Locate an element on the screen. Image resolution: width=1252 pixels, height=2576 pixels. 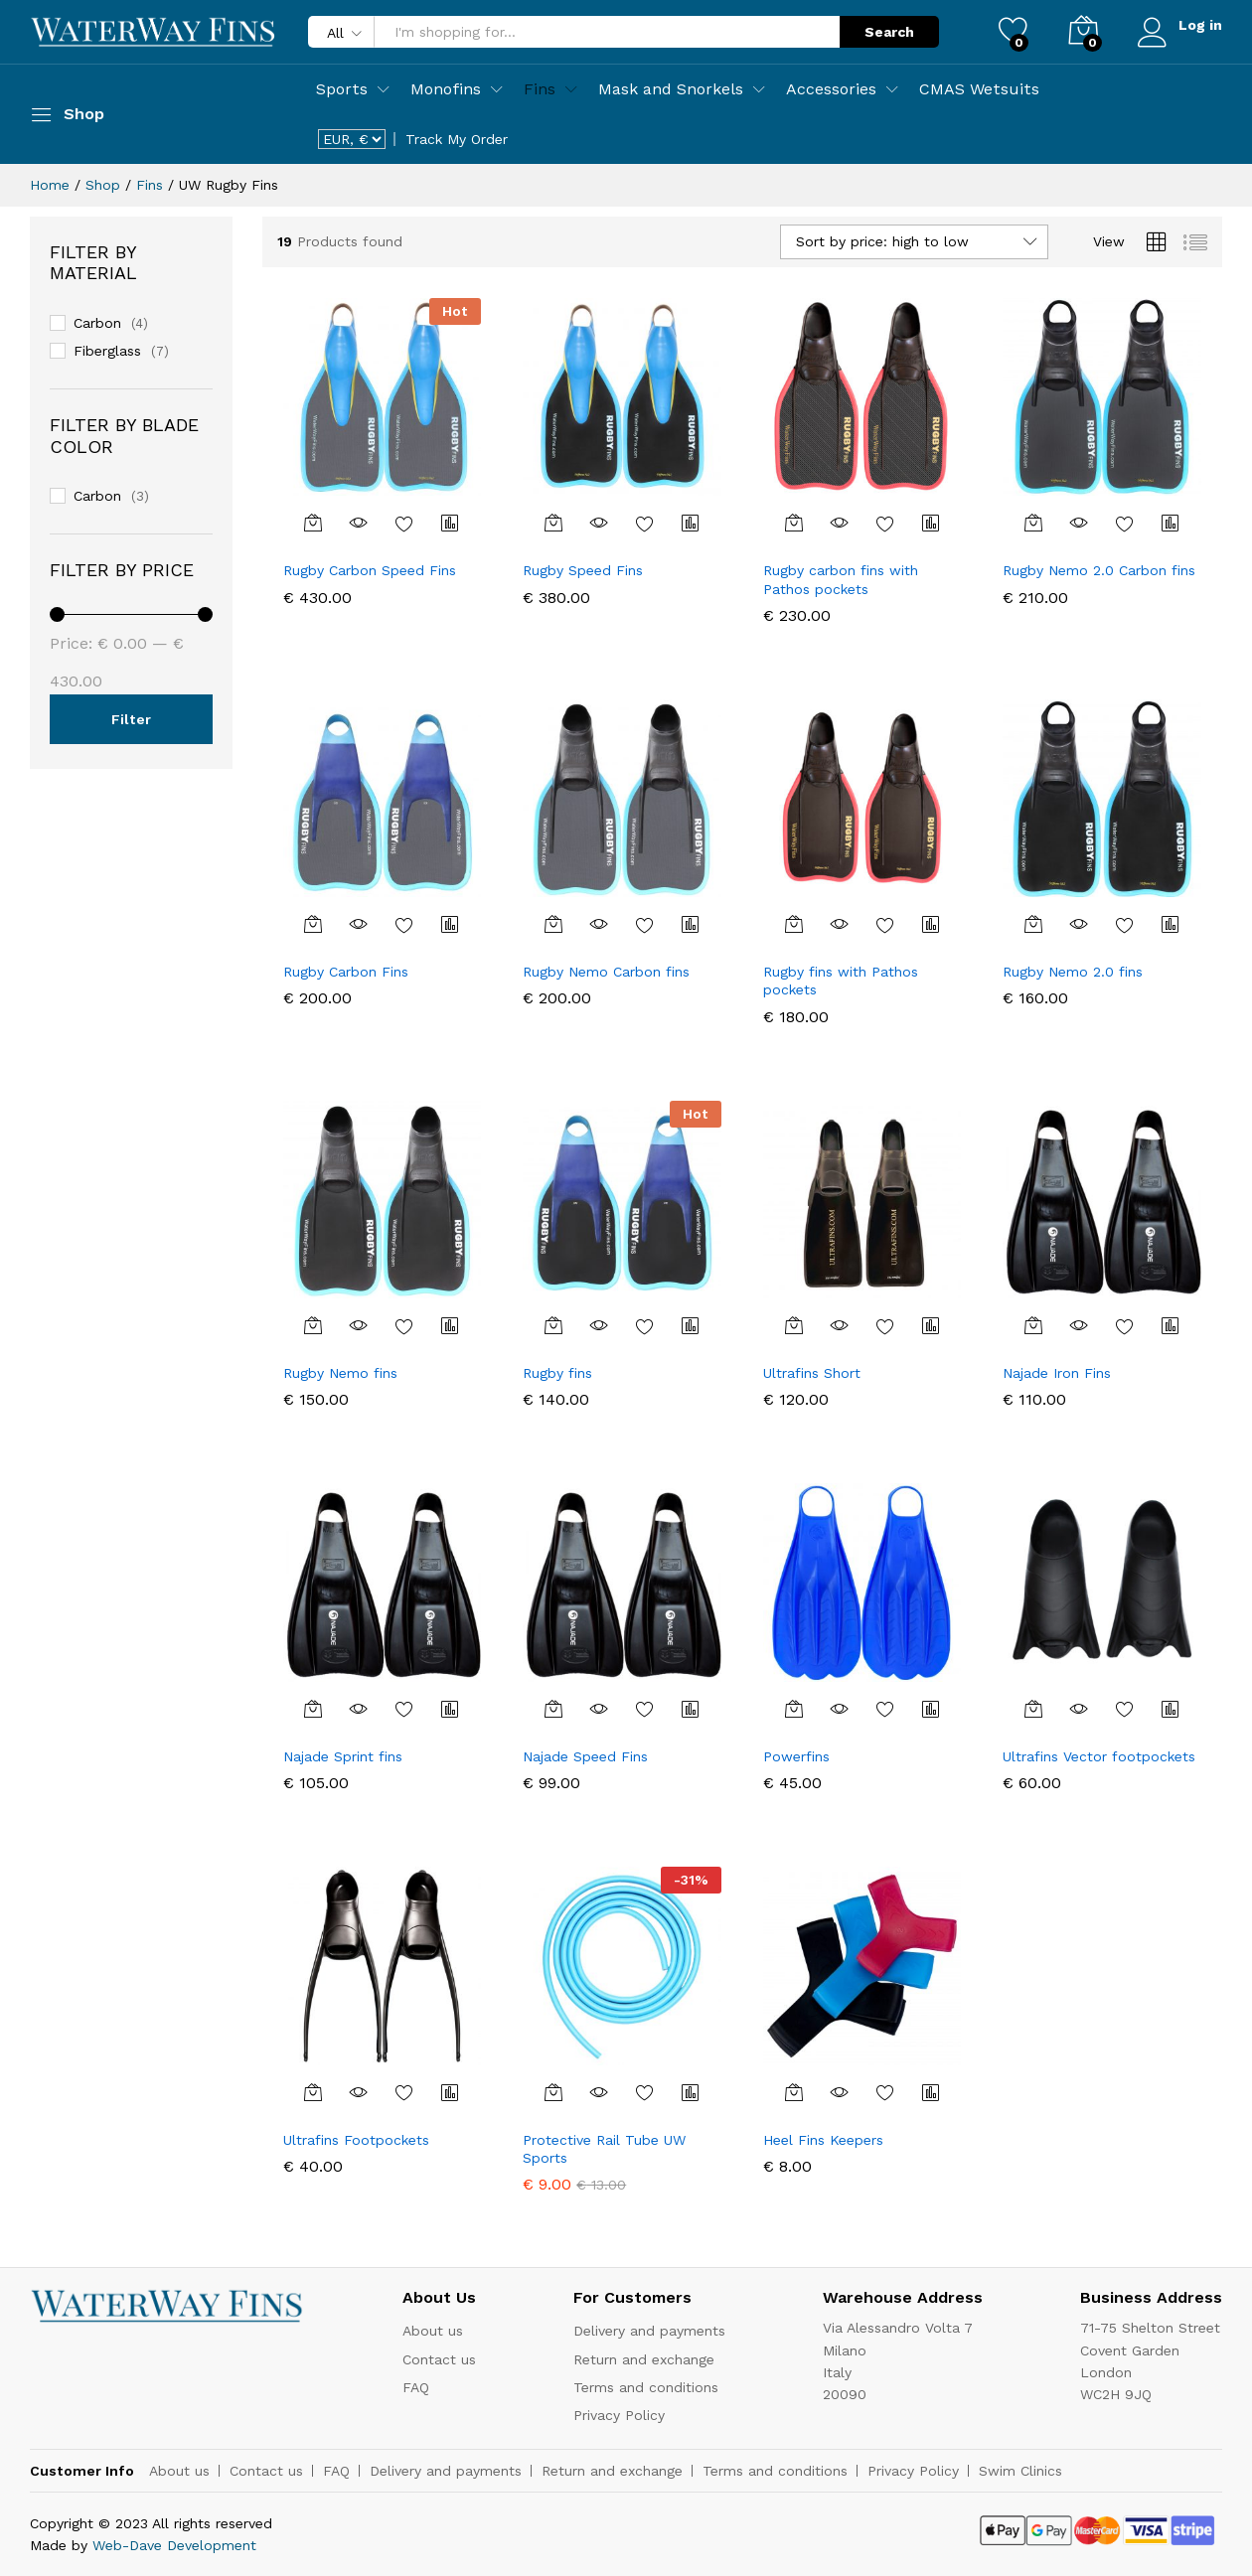
[Select options for “Najade Iron Fins”] is located at coordinates (1033, 1325).